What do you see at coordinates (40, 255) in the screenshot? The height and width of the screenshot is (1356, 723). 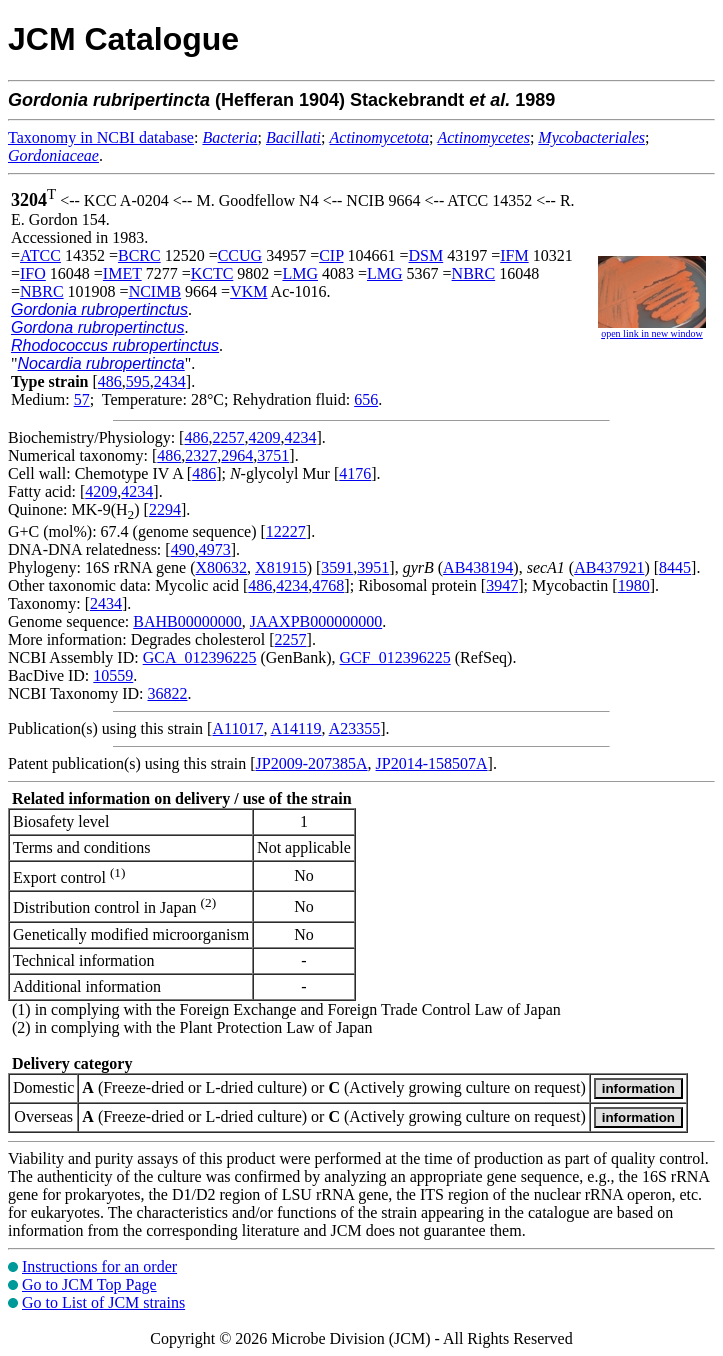 I see `ATCC` at bounding box center [40, 255].